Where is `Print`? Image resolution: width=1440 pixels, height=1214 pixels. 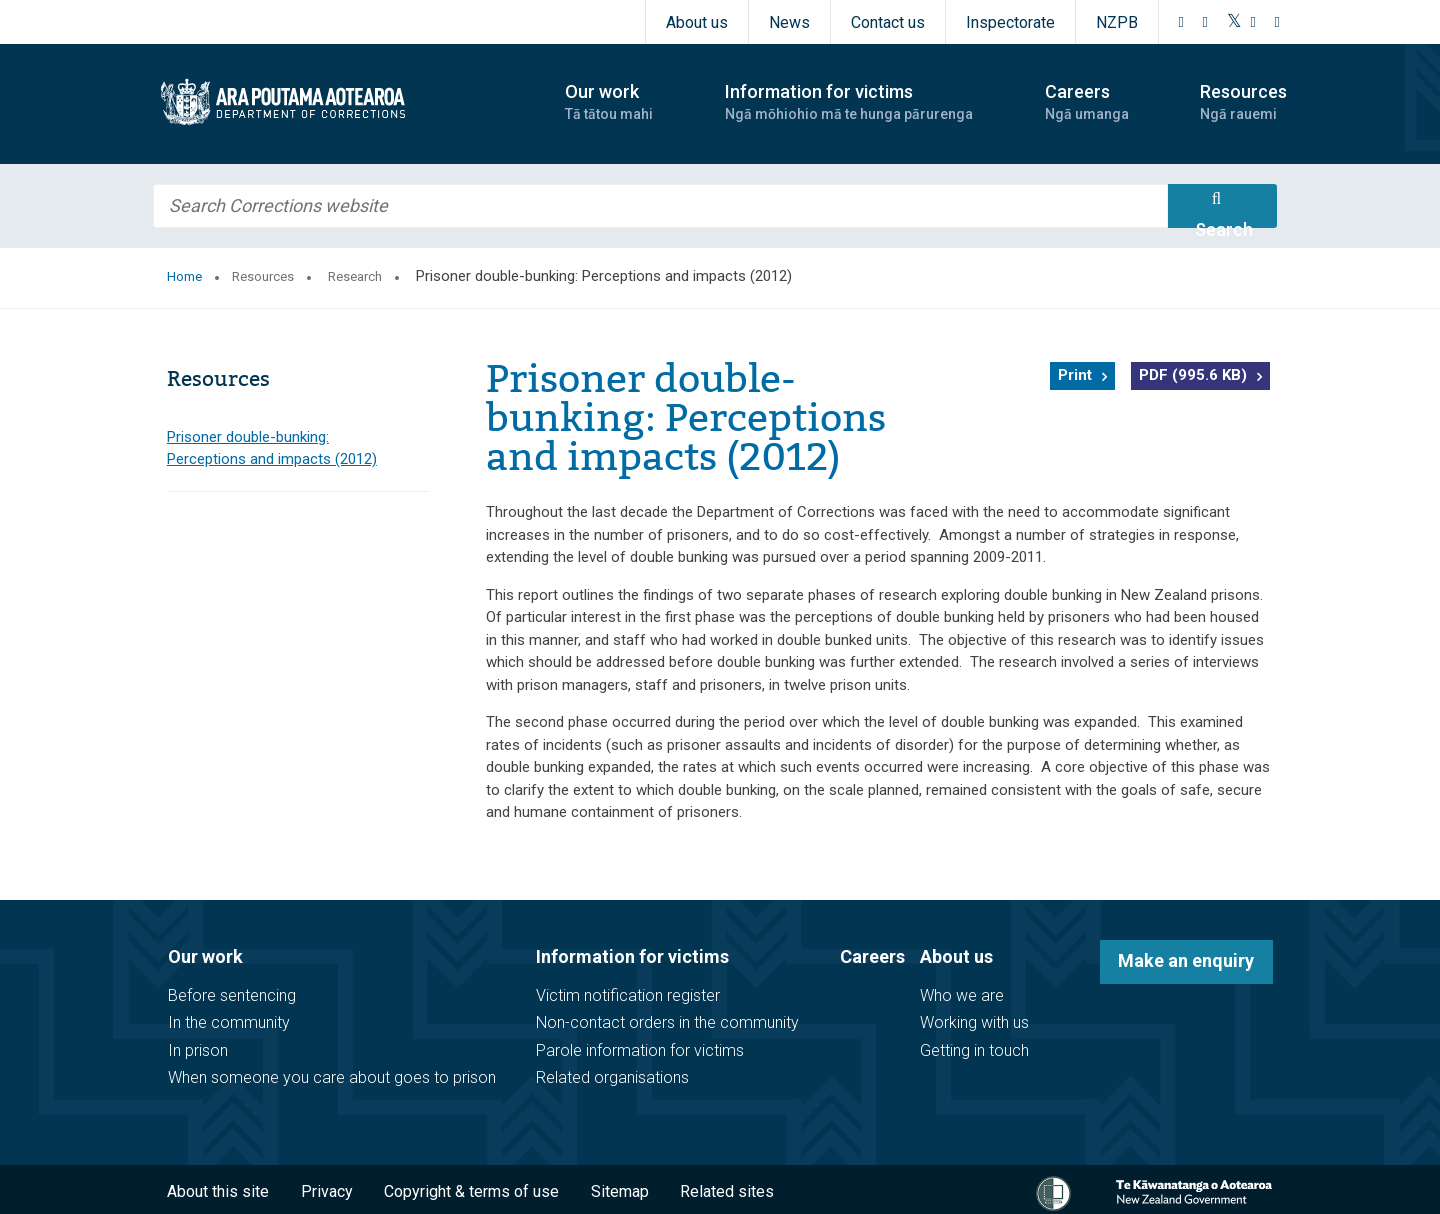 Print is located at coordinates (1075, 375).